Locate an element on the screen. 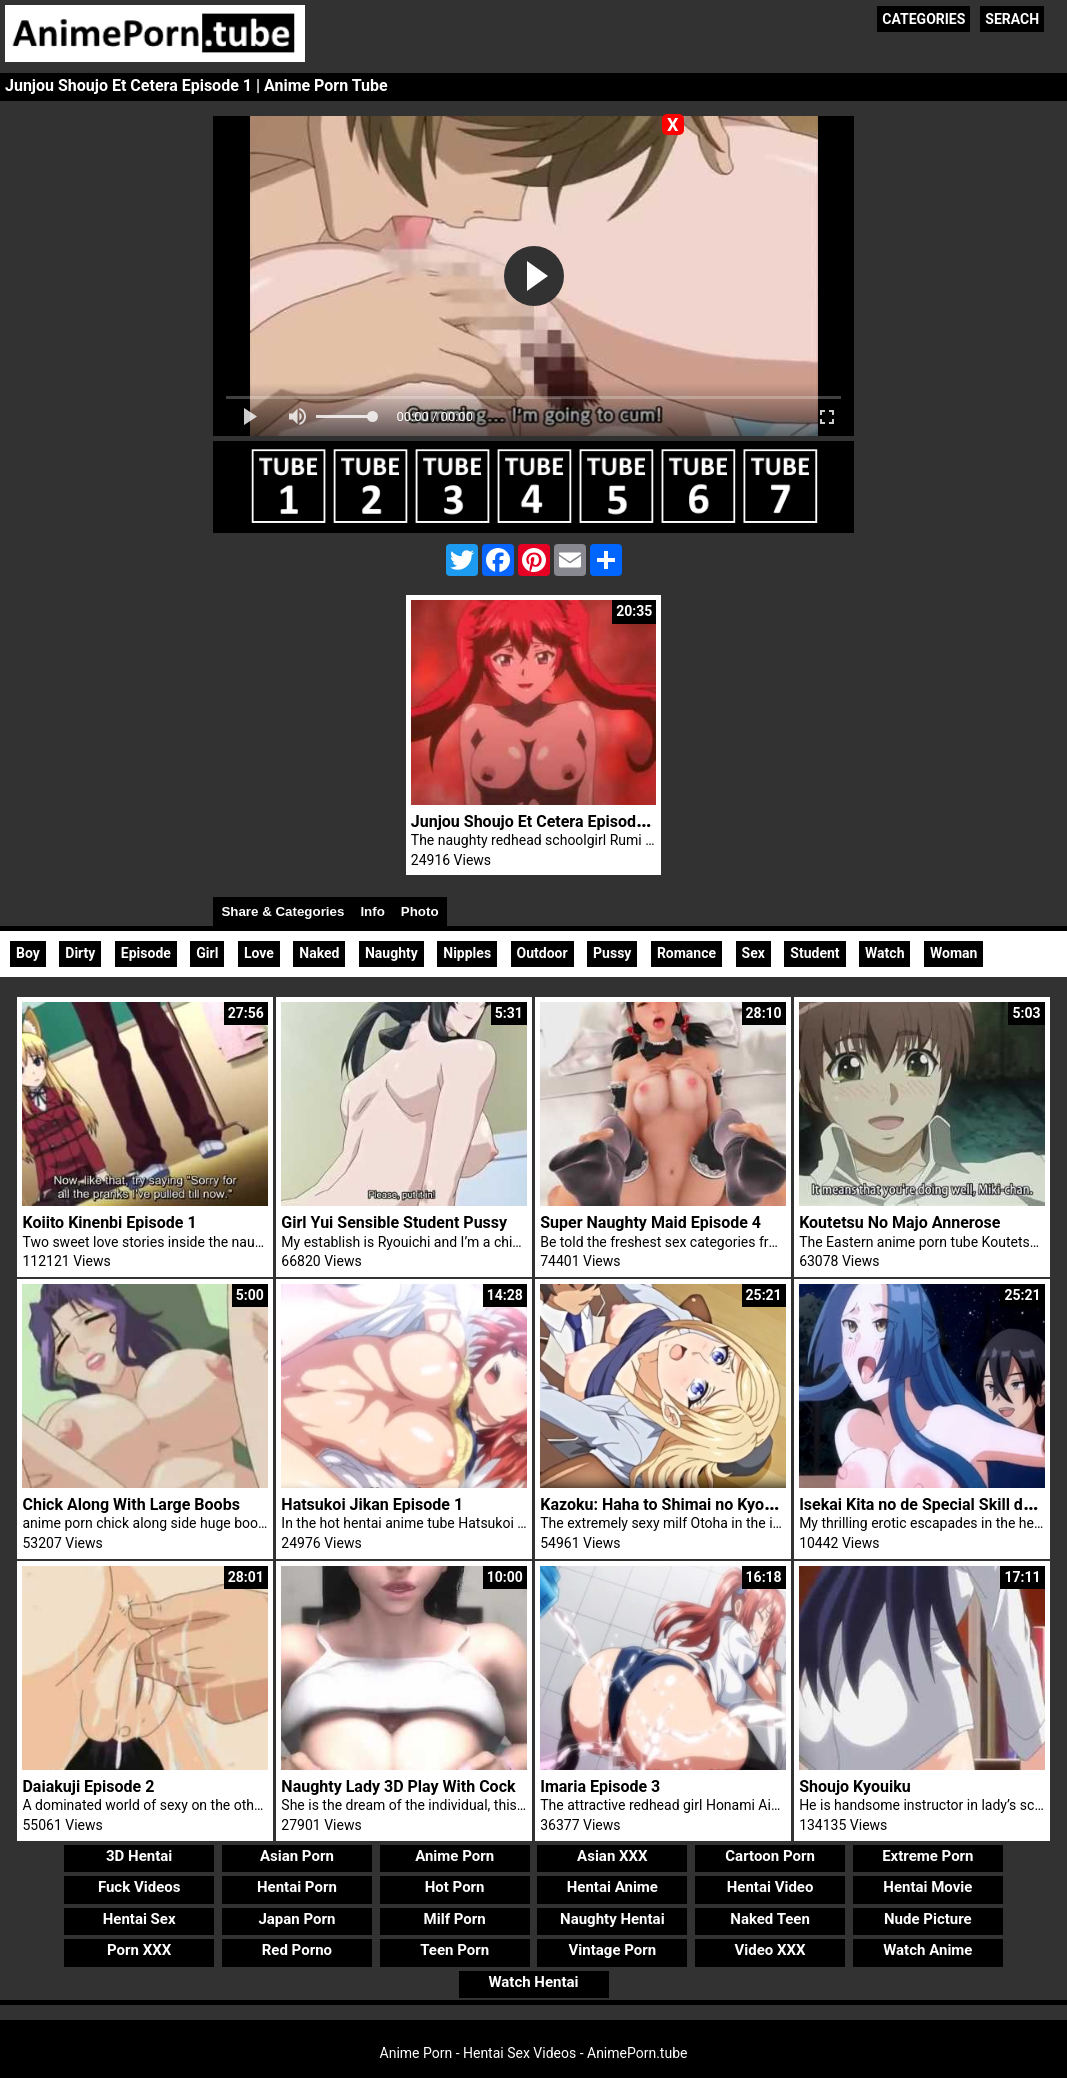 The image size is (1067, 2078). Hentai Sex is located at coordinates (139, 1919).